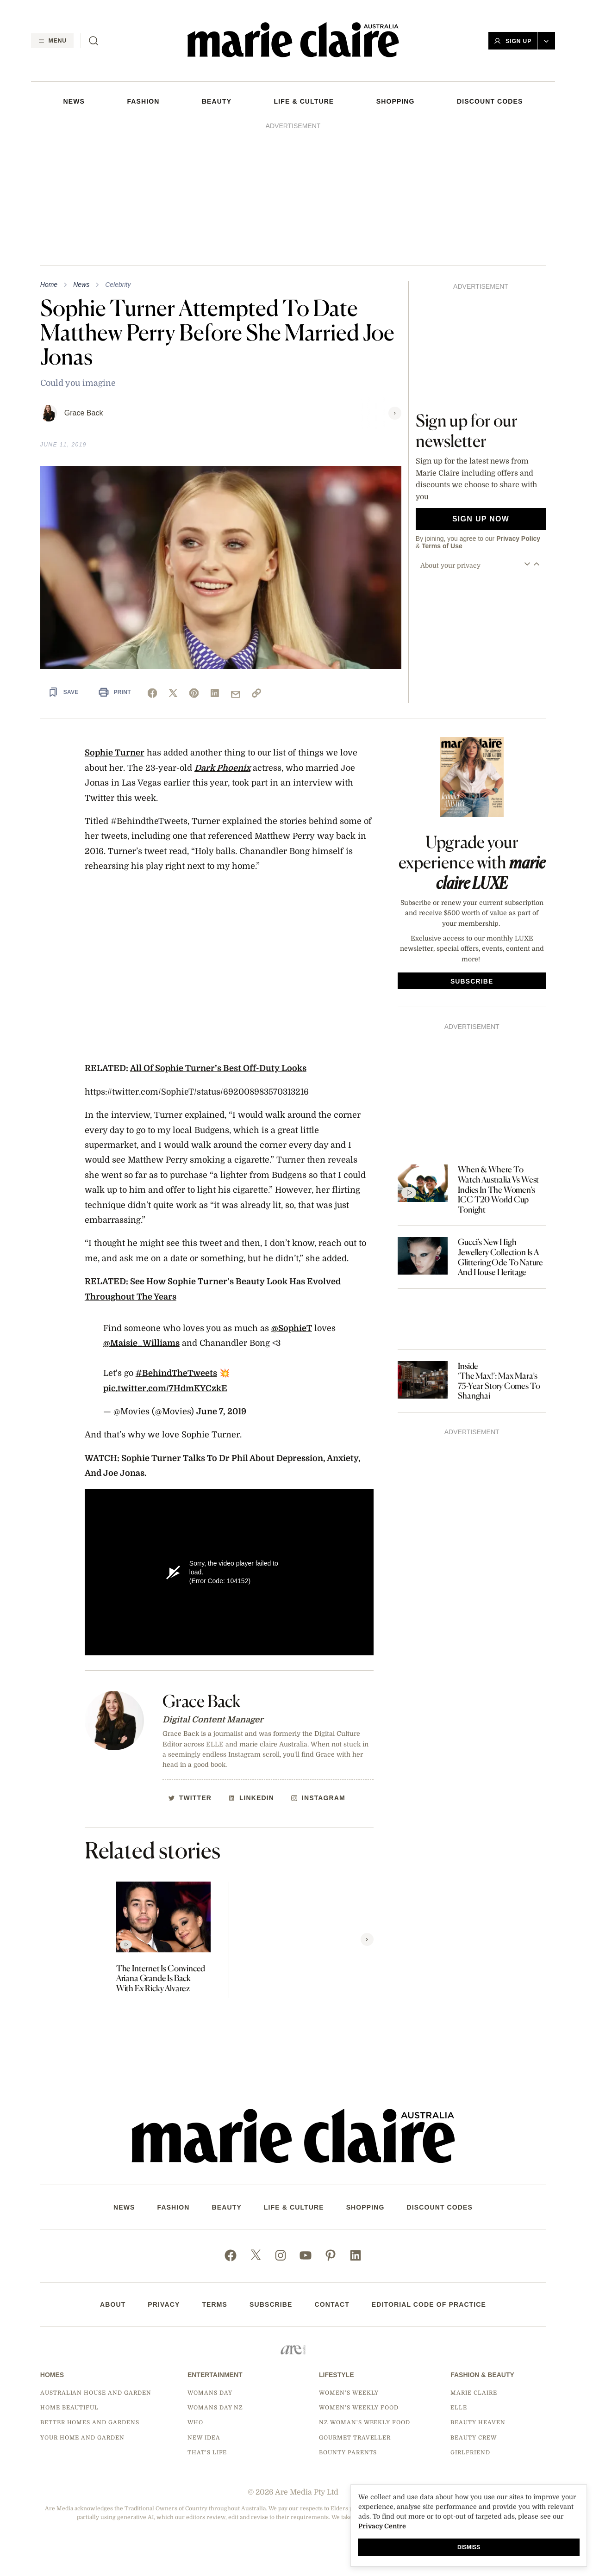 Image resolution: width=593 pixels, height=2576 pixels. What do you see at coordinates (500, 1257) in the screenshot?
I see `Gucci’s New High Jewellery Collection Is A Glittering Ode To Nature And House Heritage` at bounding box center [500, 1257].